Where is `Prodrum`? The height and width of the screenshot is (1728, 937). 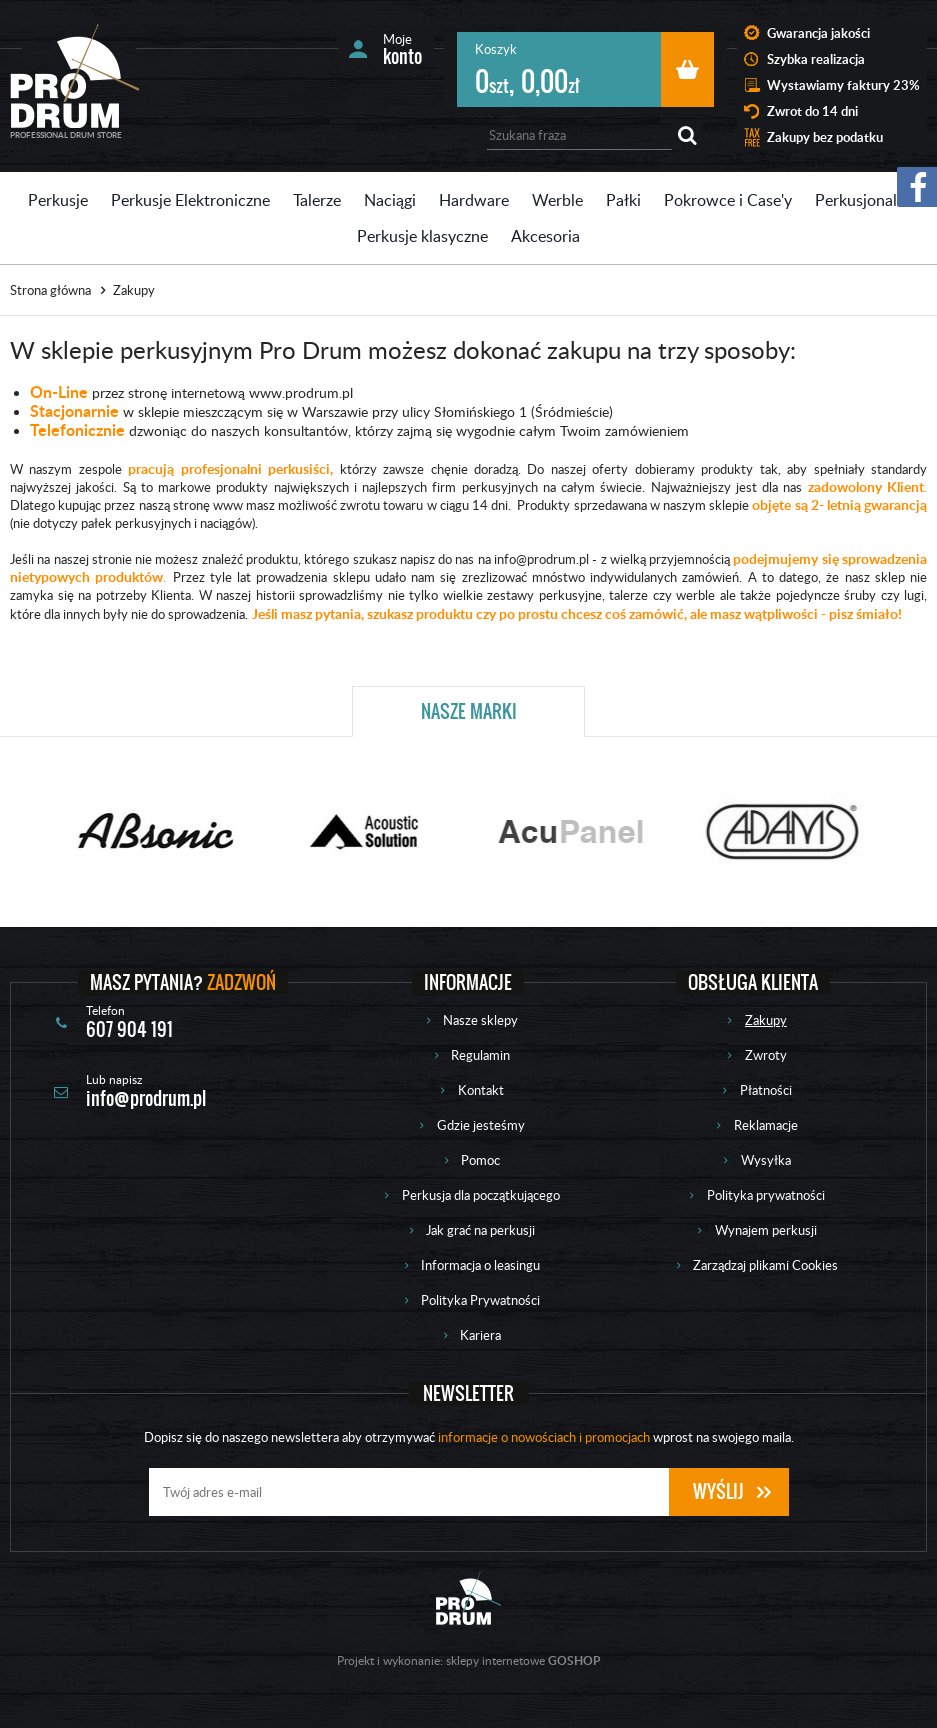
Prodrum is located at coordinates (75, 76).